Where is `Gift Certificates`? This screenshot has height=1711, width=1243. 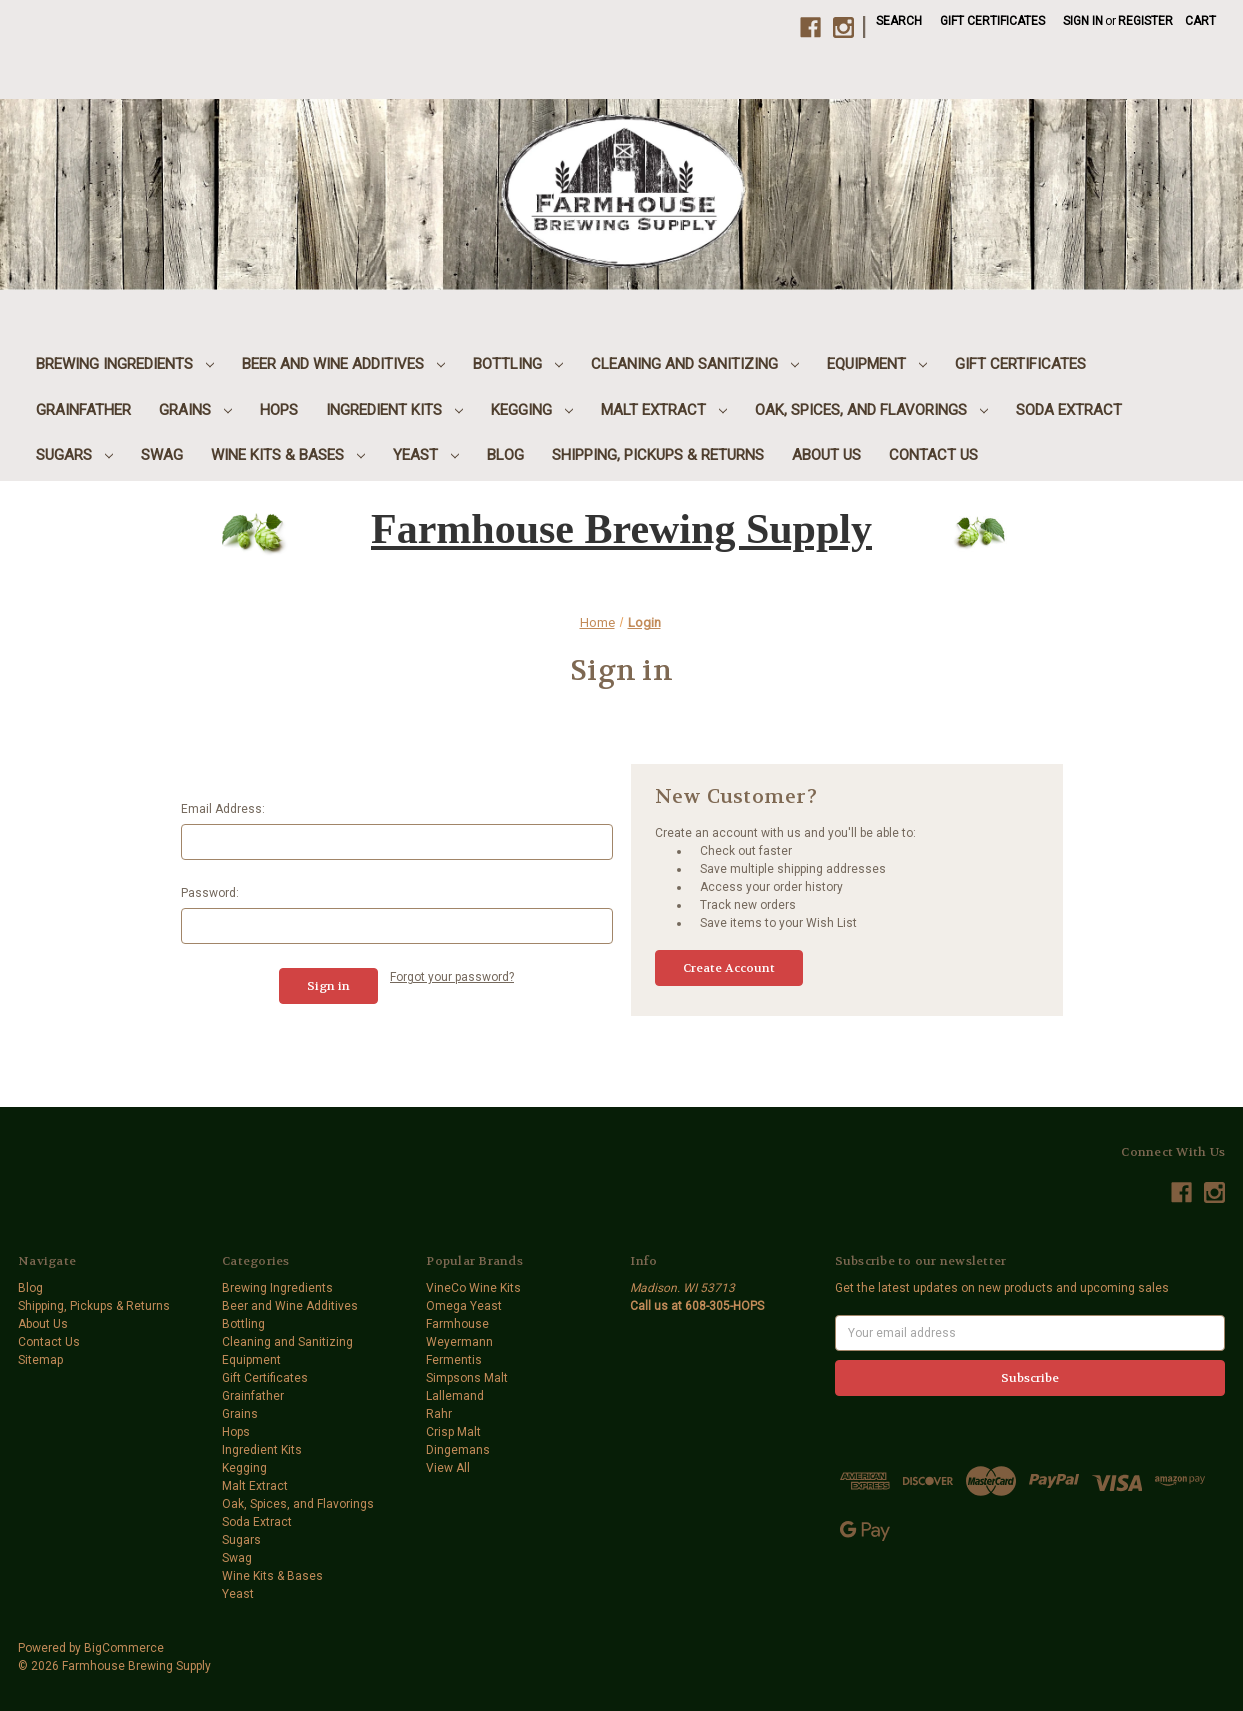 Gift Certificates is located at coordinates (992, 21).